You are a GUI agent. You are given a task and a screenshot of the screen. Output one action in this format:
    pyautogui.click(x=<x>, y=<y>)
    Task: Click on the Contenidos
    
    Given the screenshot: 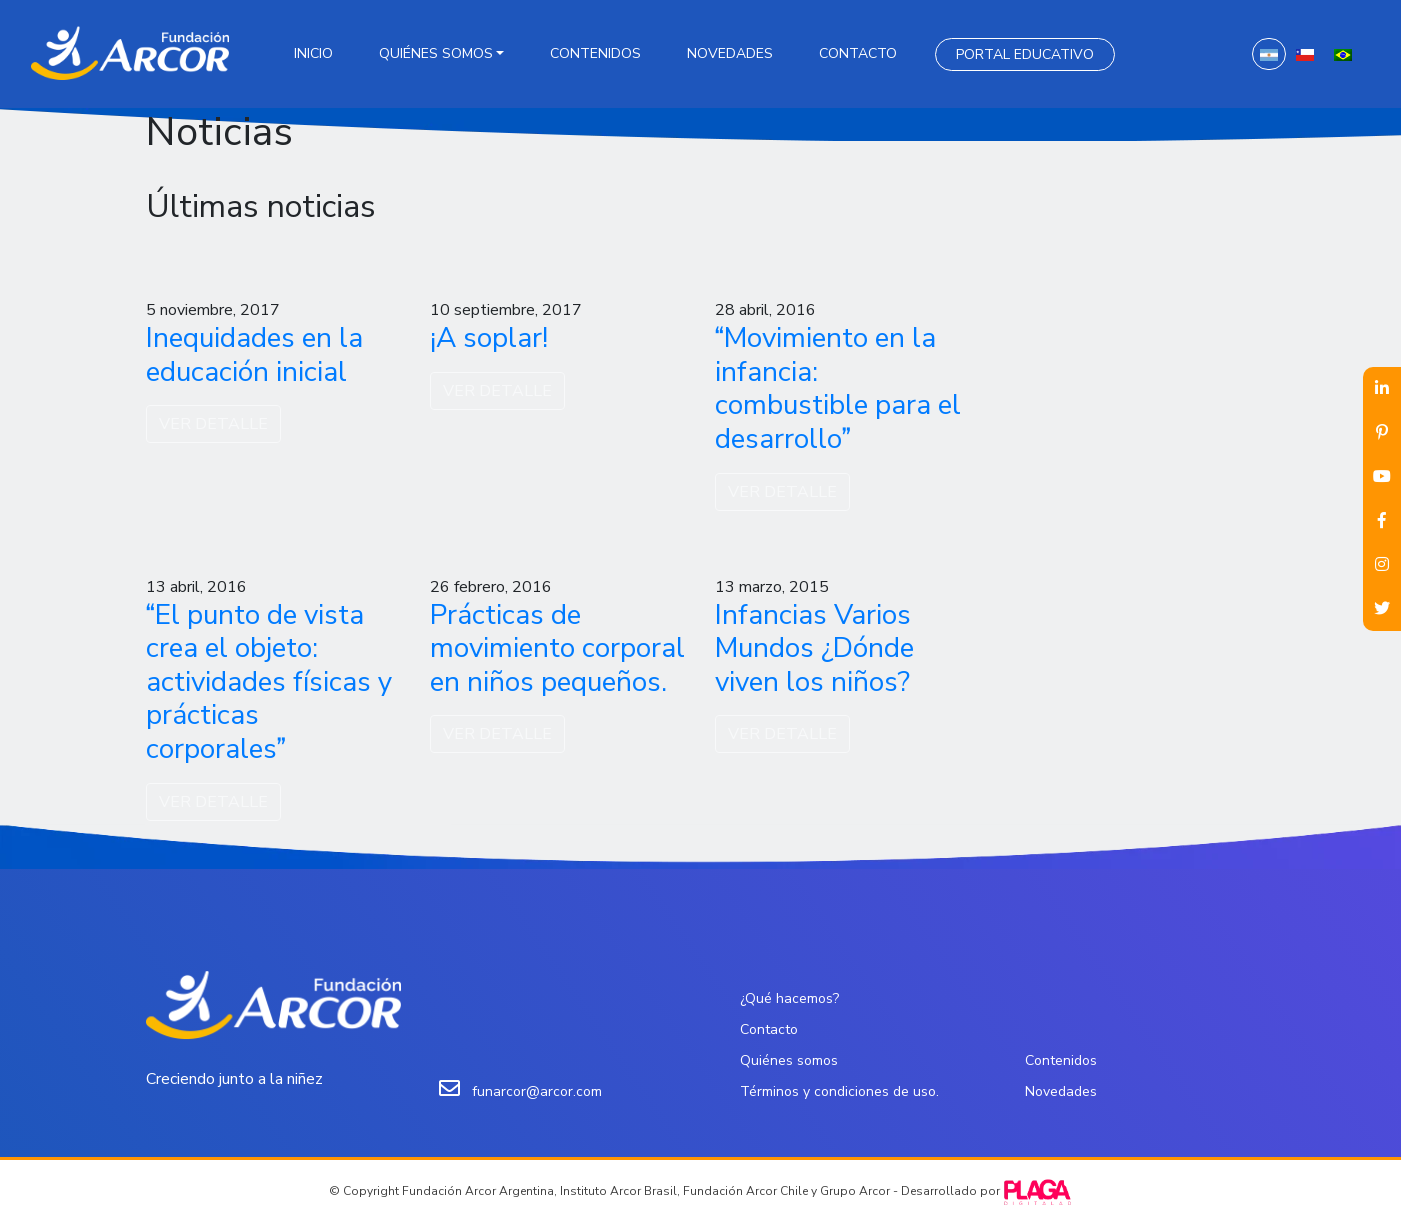 What is the action you would take?
    pyautogui.click(x=595, y=53)
    